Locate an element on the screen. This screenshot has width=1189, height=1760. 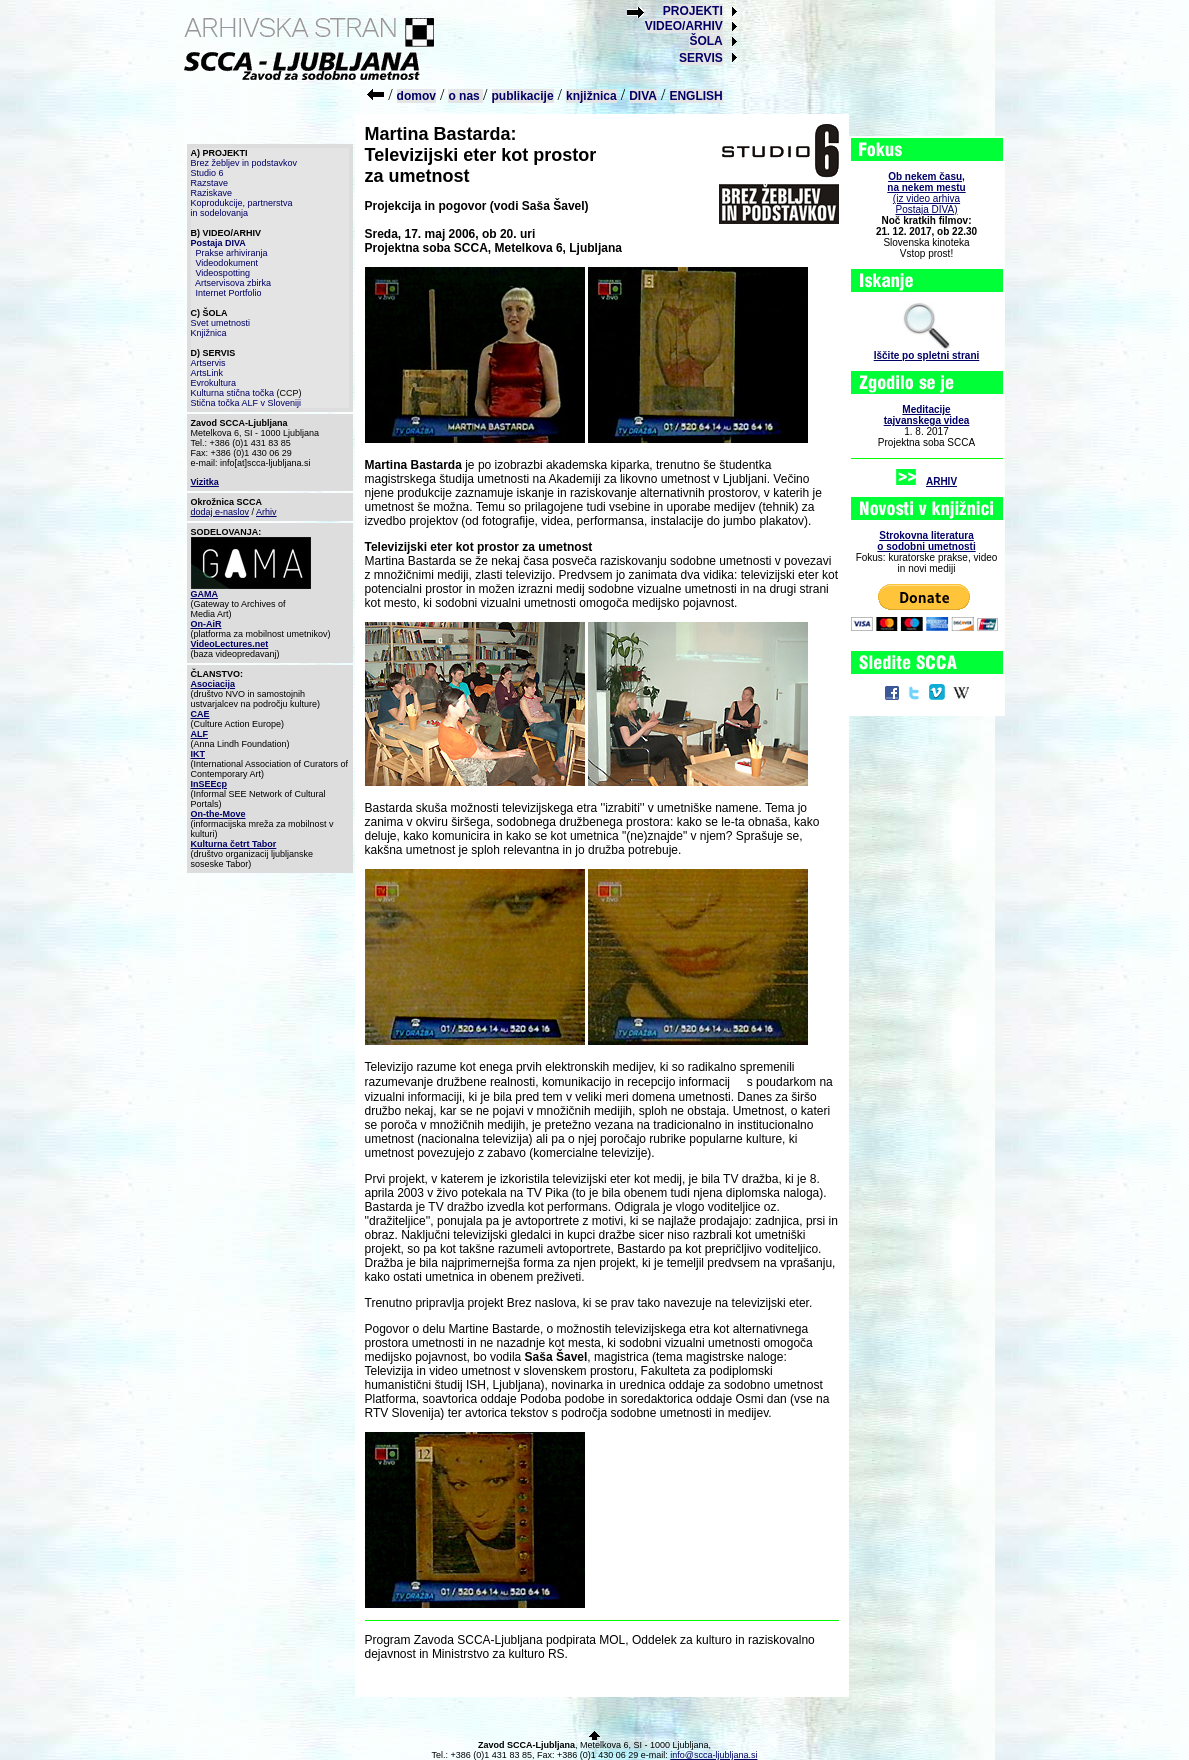
knjižnica is located at coordinates (591, 96).